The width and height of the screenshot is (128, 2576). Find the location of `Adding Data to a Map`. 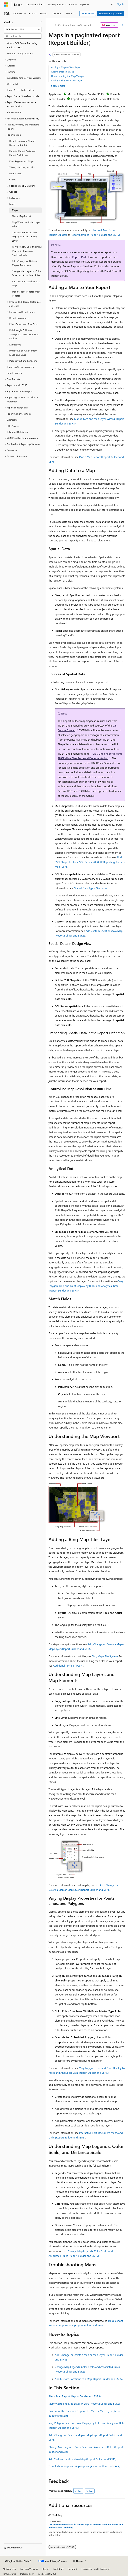

Adding Data to a Map is located at coordinates (62, 71).